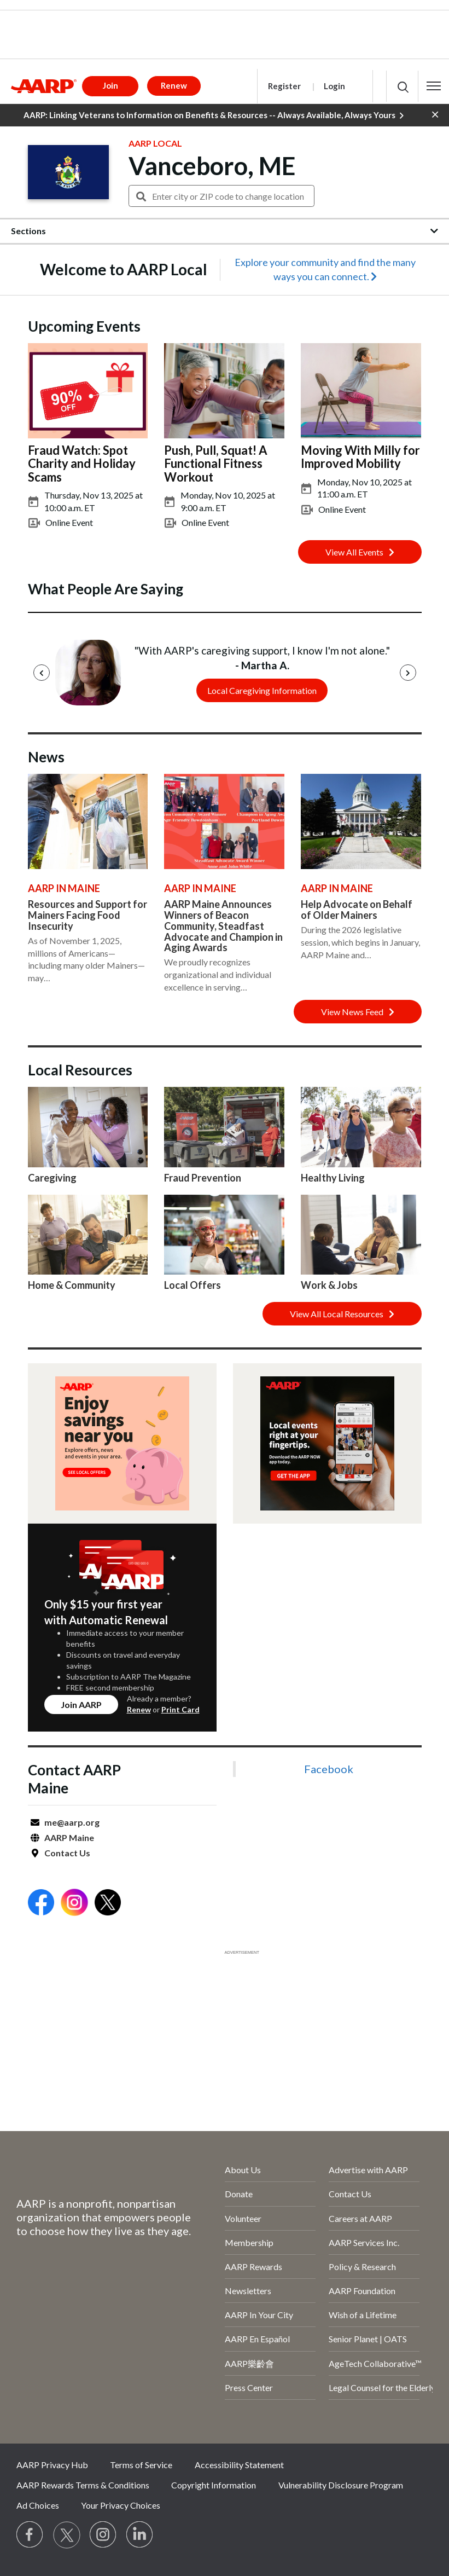  Describe the element at coordinates (192, 1285) in the screenshot. I see `Local Offers` at that location.